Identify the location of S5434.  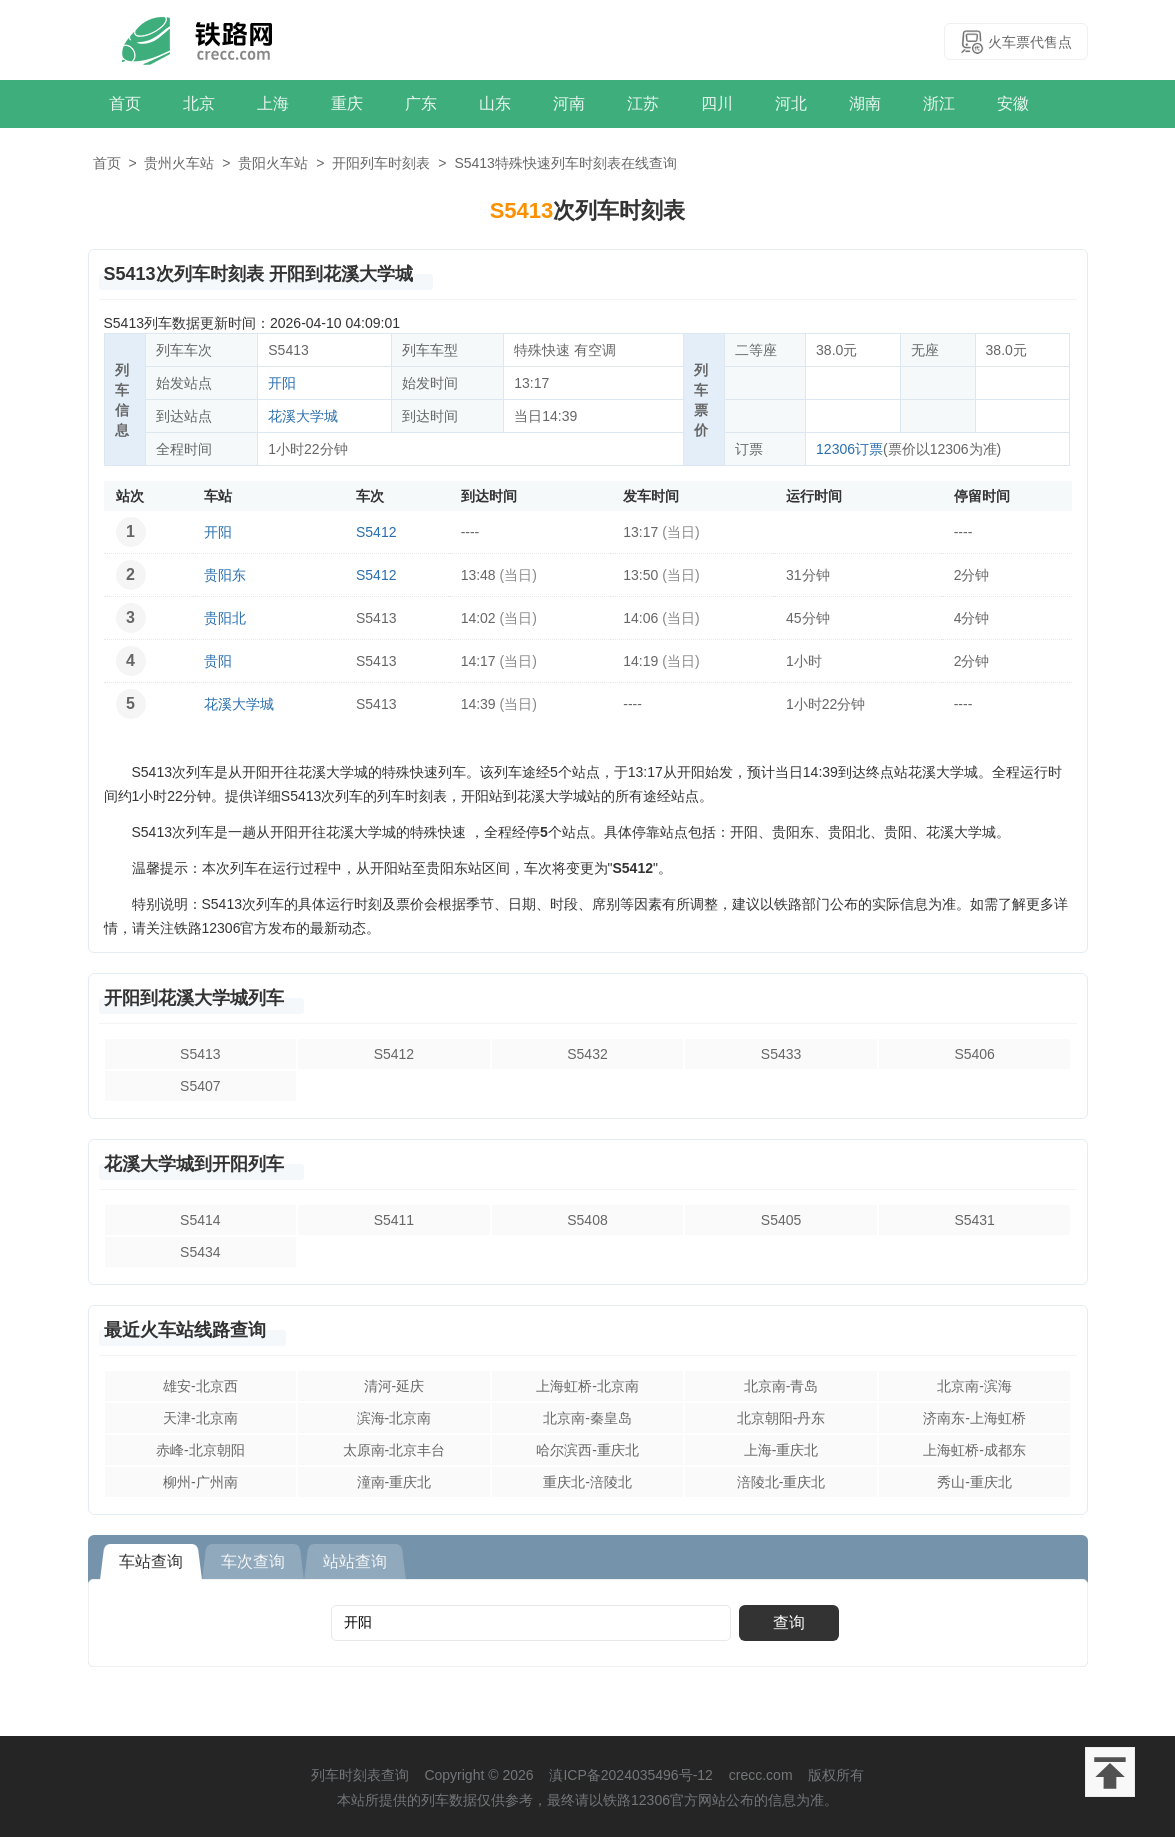
(200, 1252).